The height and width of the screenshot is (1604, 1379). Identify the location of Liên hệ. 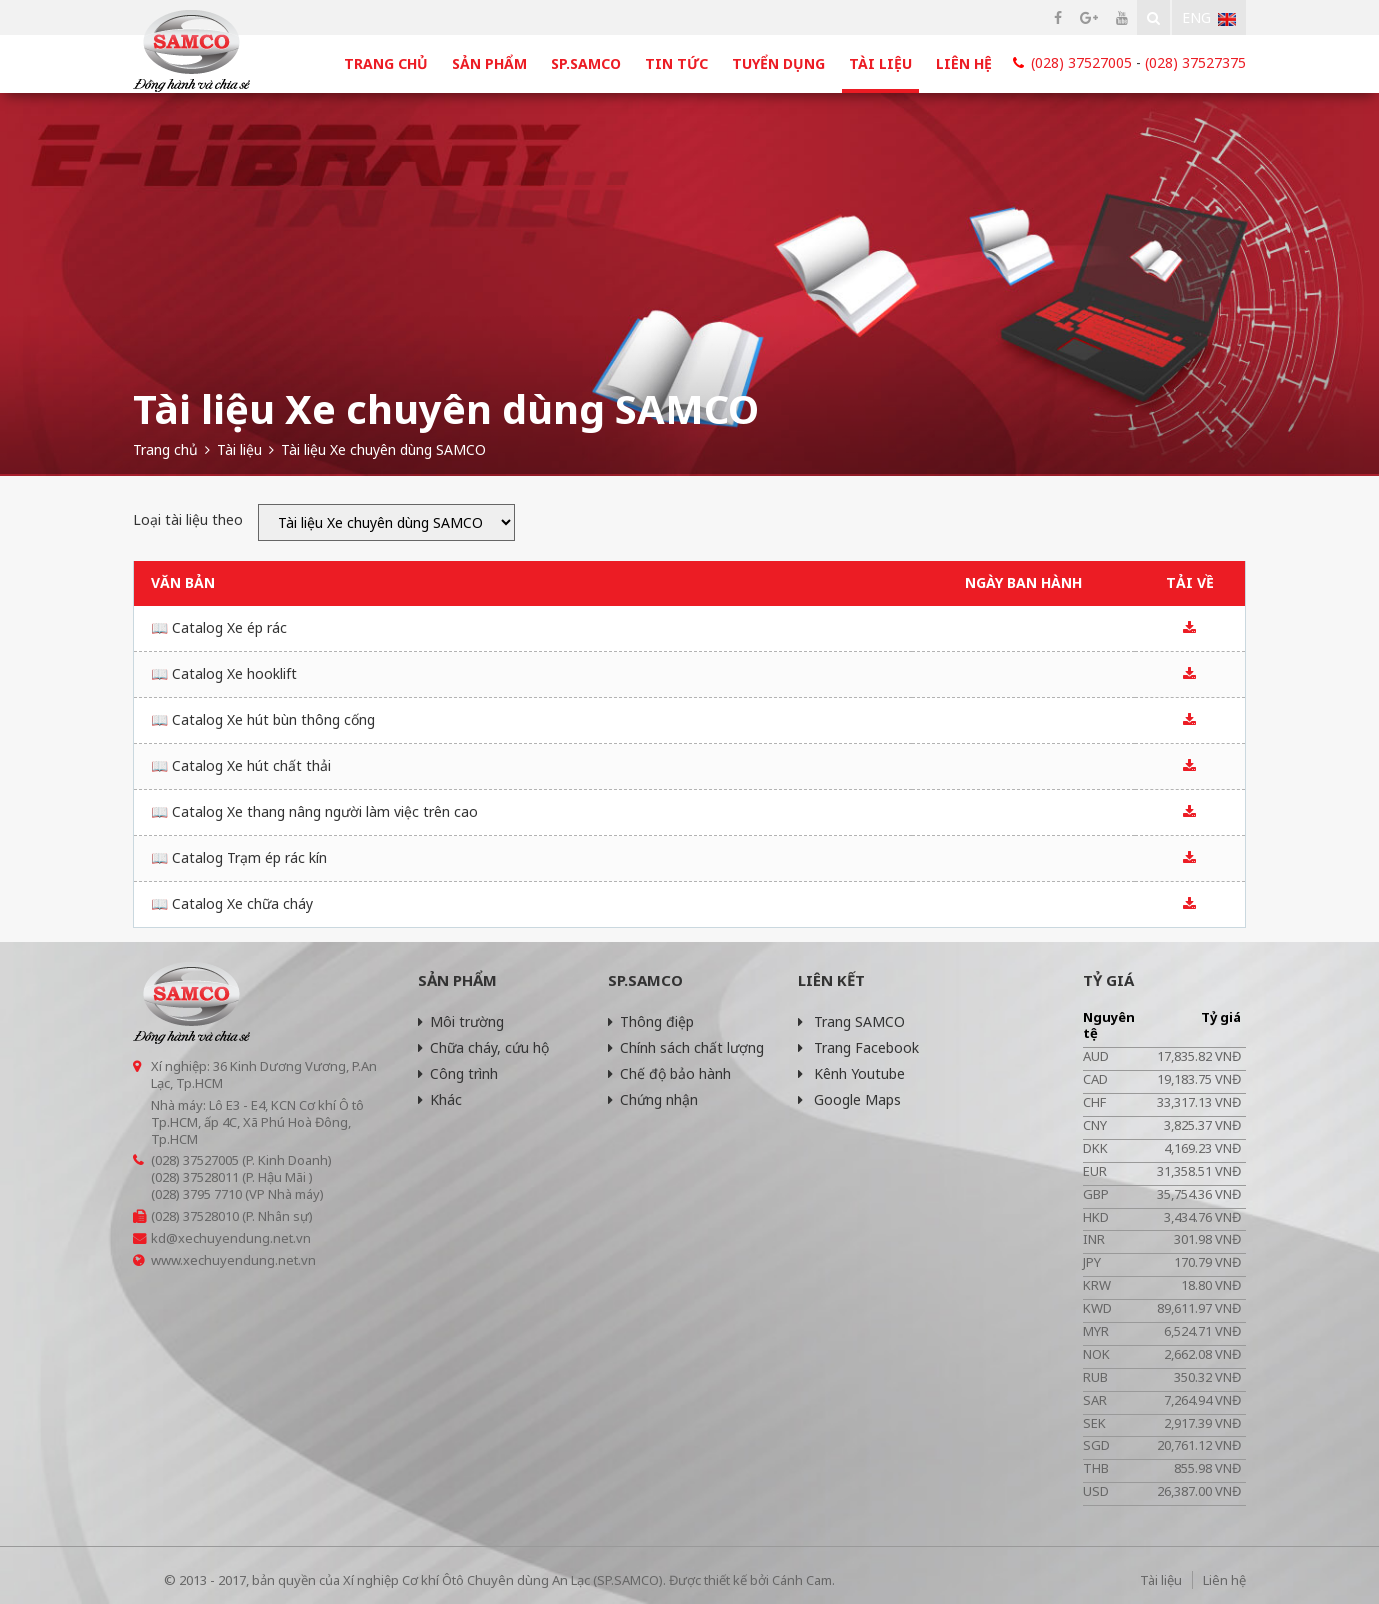
(964, 63).